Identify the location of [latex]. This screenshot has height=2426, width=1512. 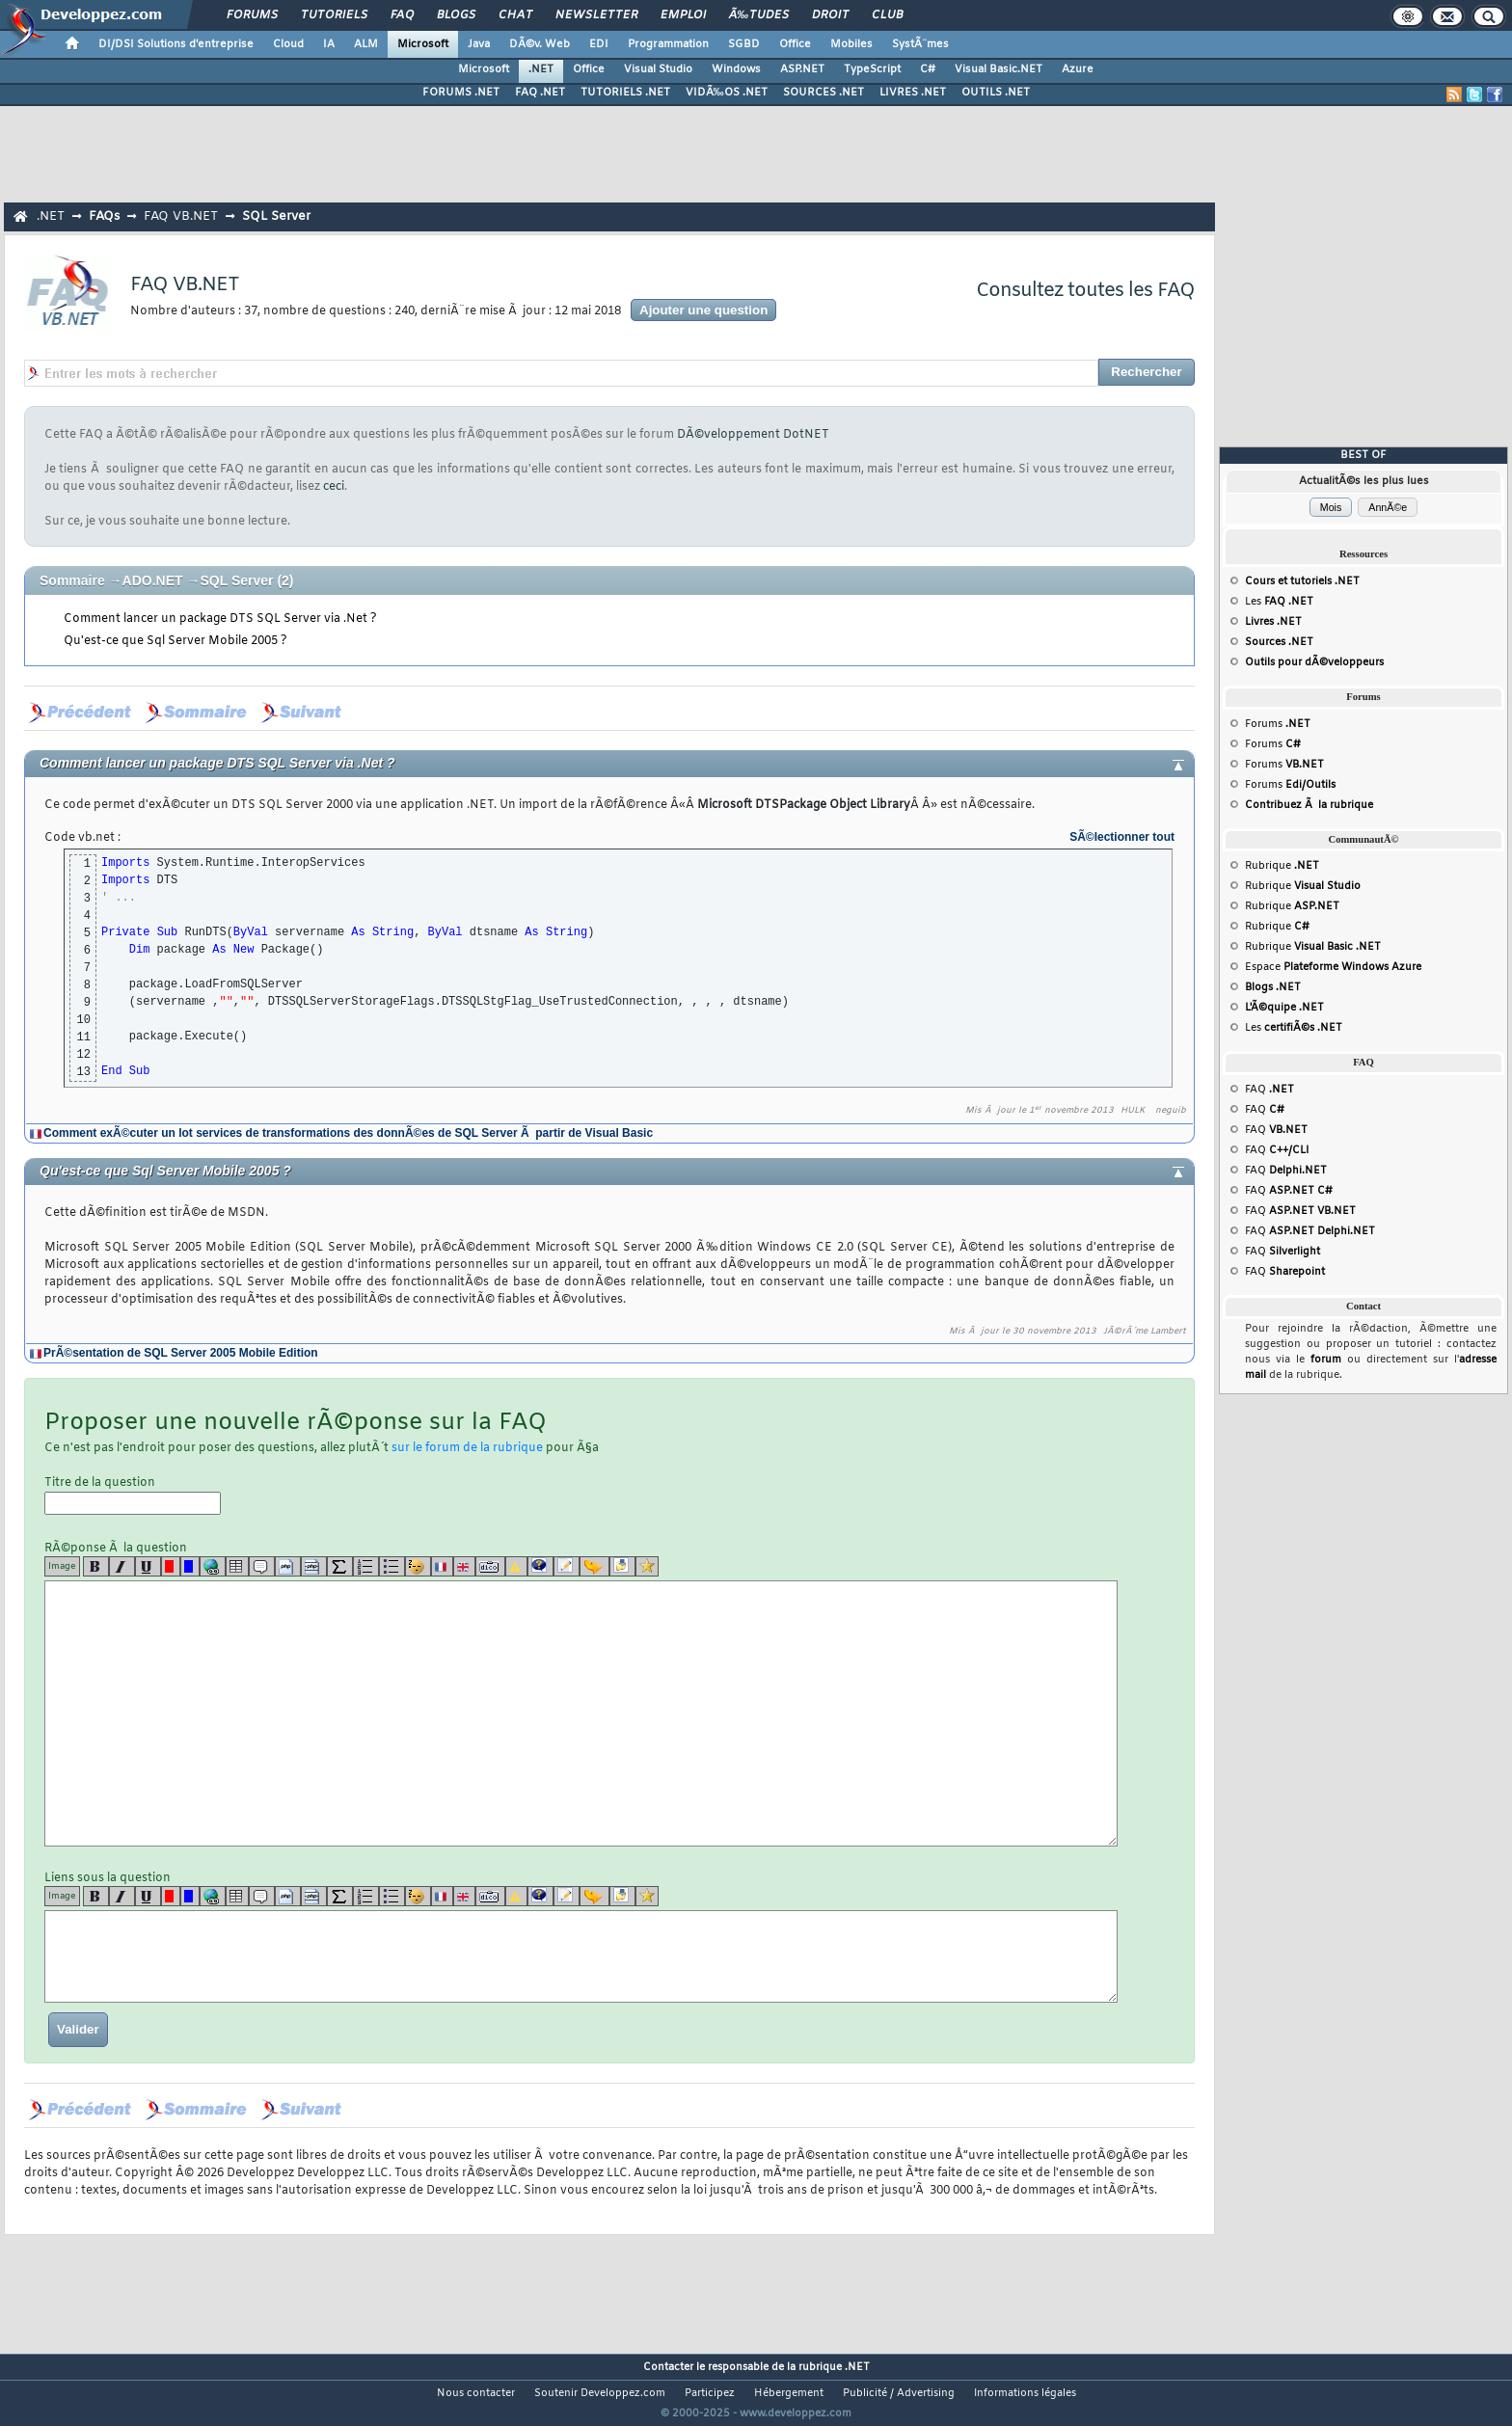
(340, 1566).